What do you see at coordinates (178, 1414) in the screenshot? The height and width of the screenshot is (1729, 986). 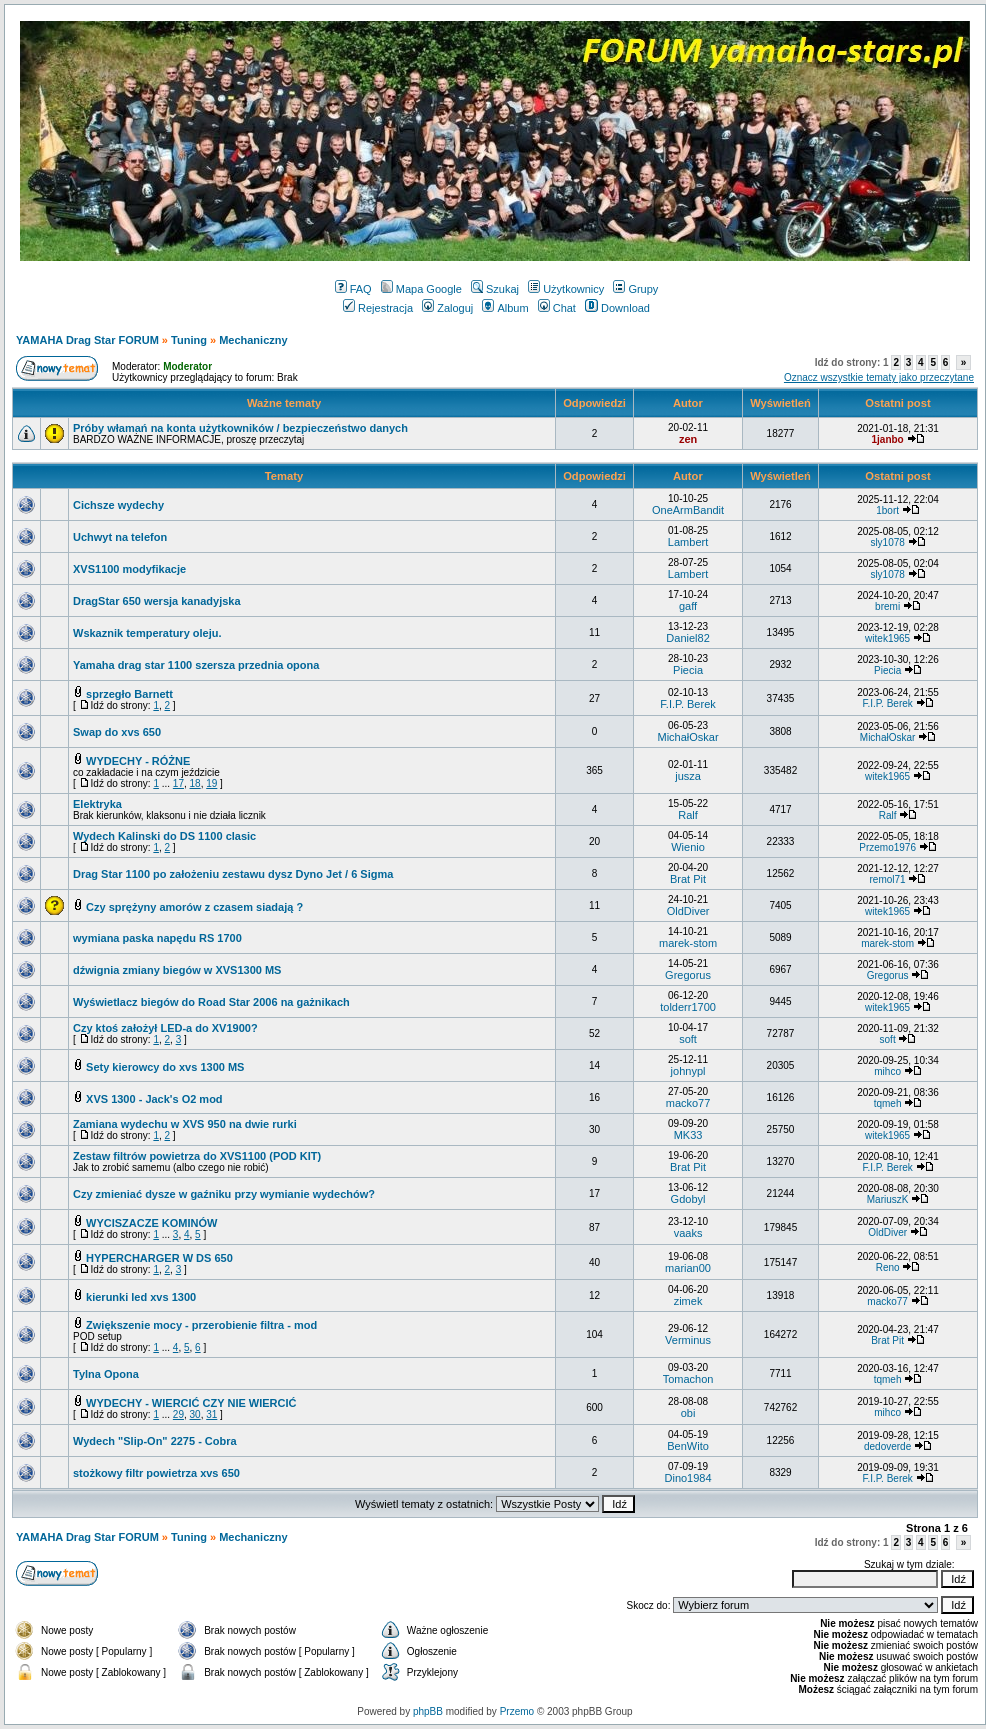 I see `29` at bounding box center [178, 1414].